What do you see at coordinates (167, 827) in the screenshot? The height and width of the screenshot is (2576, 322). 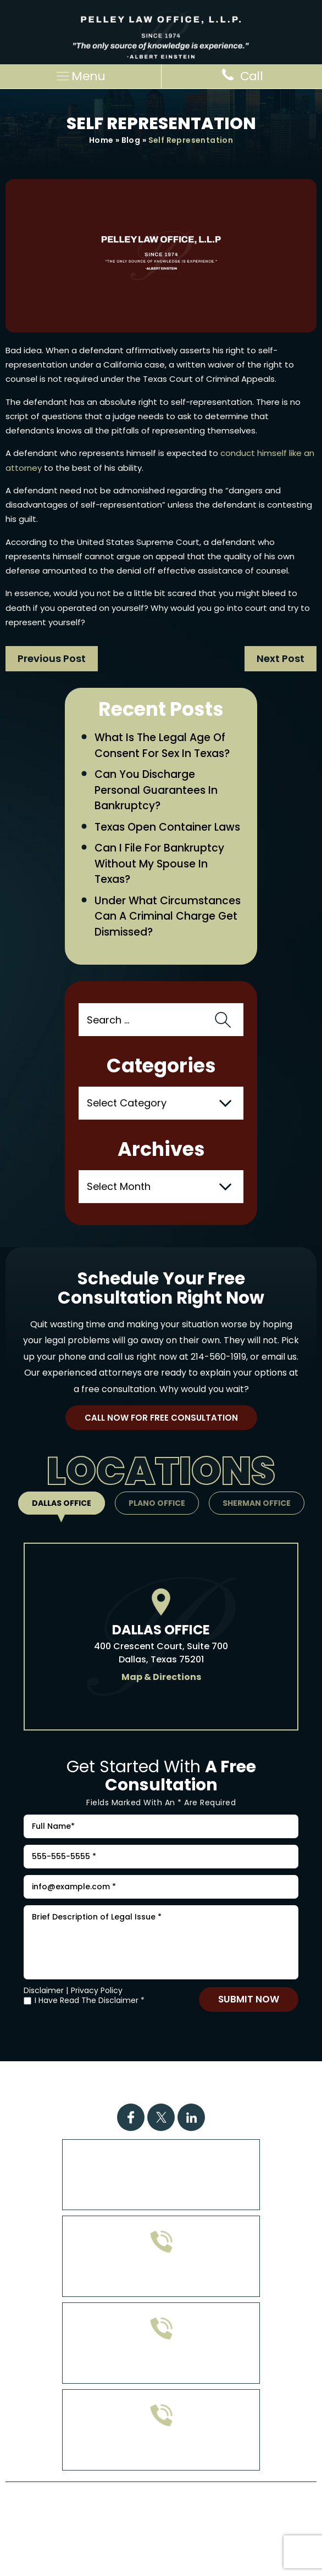 I see `Texas Open Container Laws` at bounding box center [167, 827].